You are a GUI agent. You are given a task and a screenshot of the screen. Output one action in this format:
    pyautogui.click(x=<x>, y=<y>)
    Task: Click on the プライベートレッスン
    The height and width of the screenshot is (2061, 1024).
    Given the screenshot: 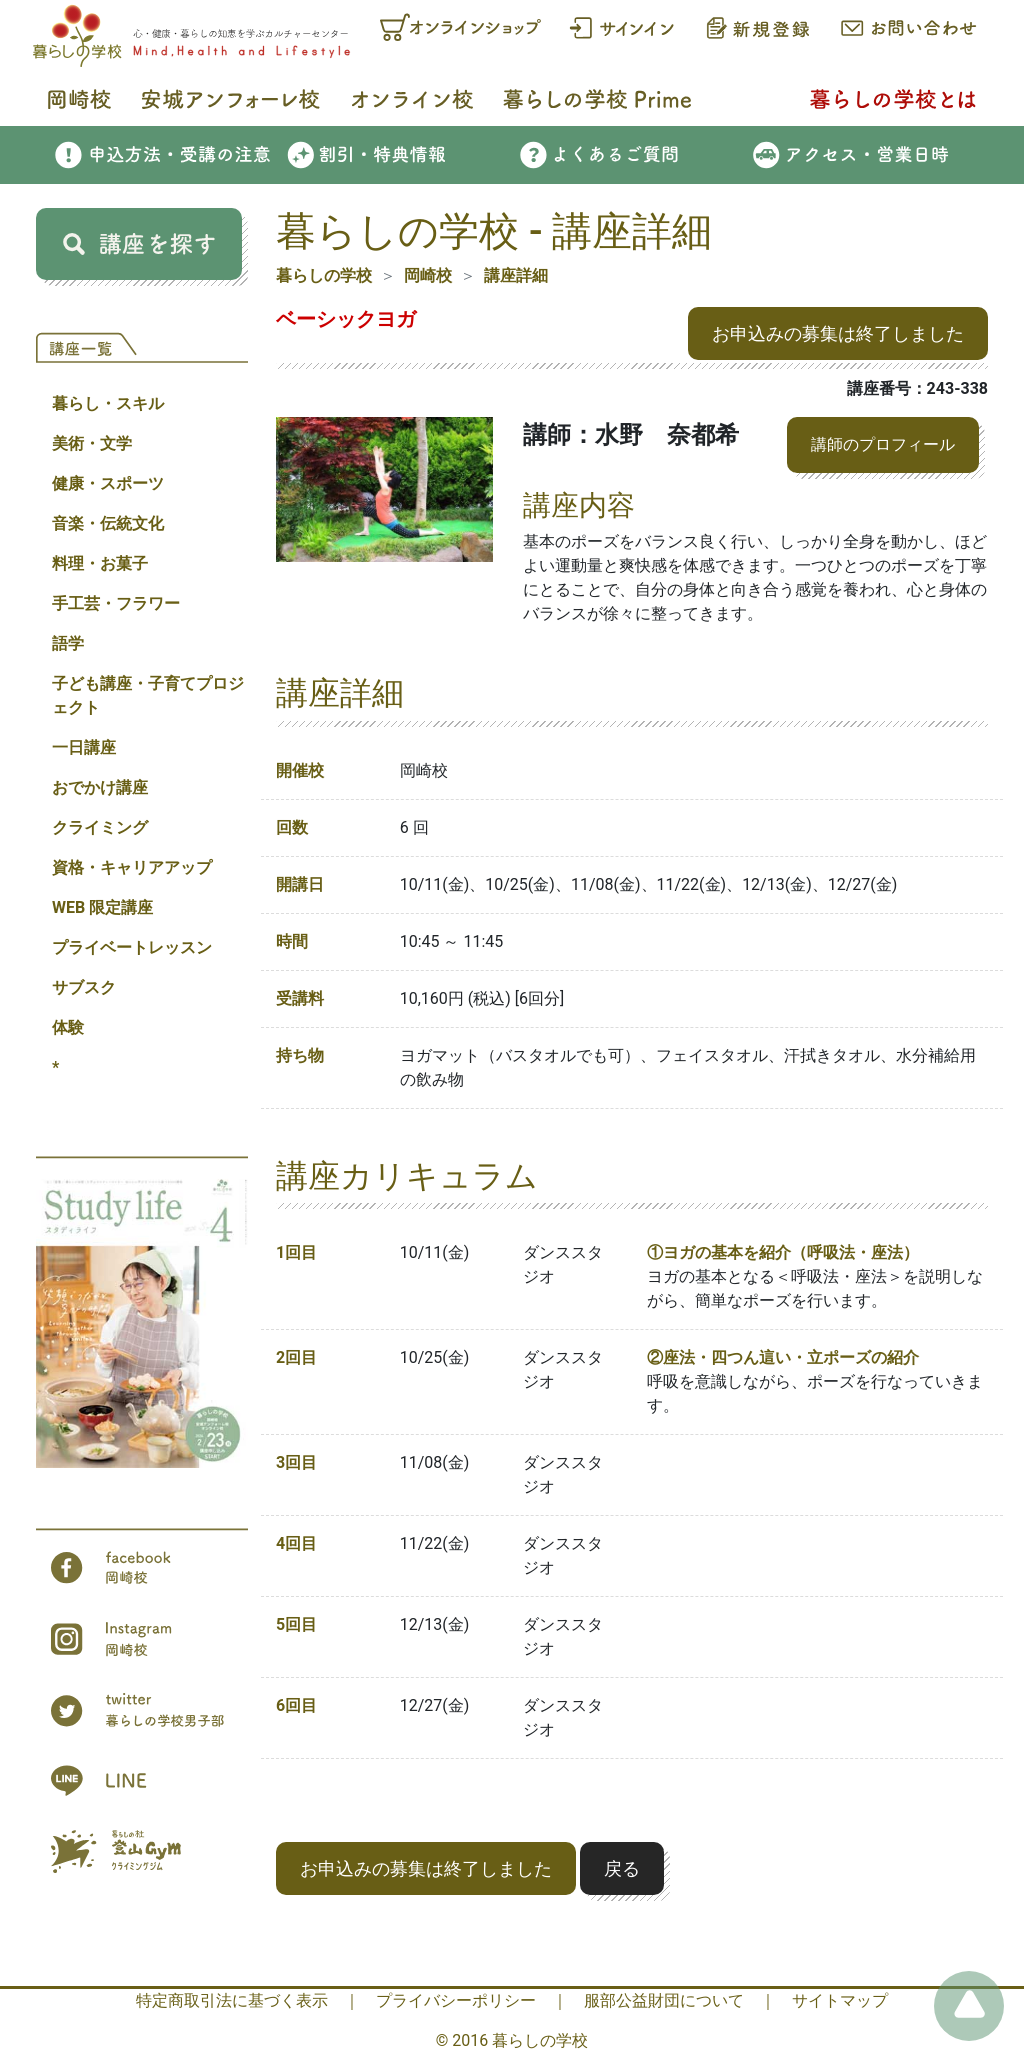 What is the action you would take?
    pyautogui.click(x=132, y=947)
    